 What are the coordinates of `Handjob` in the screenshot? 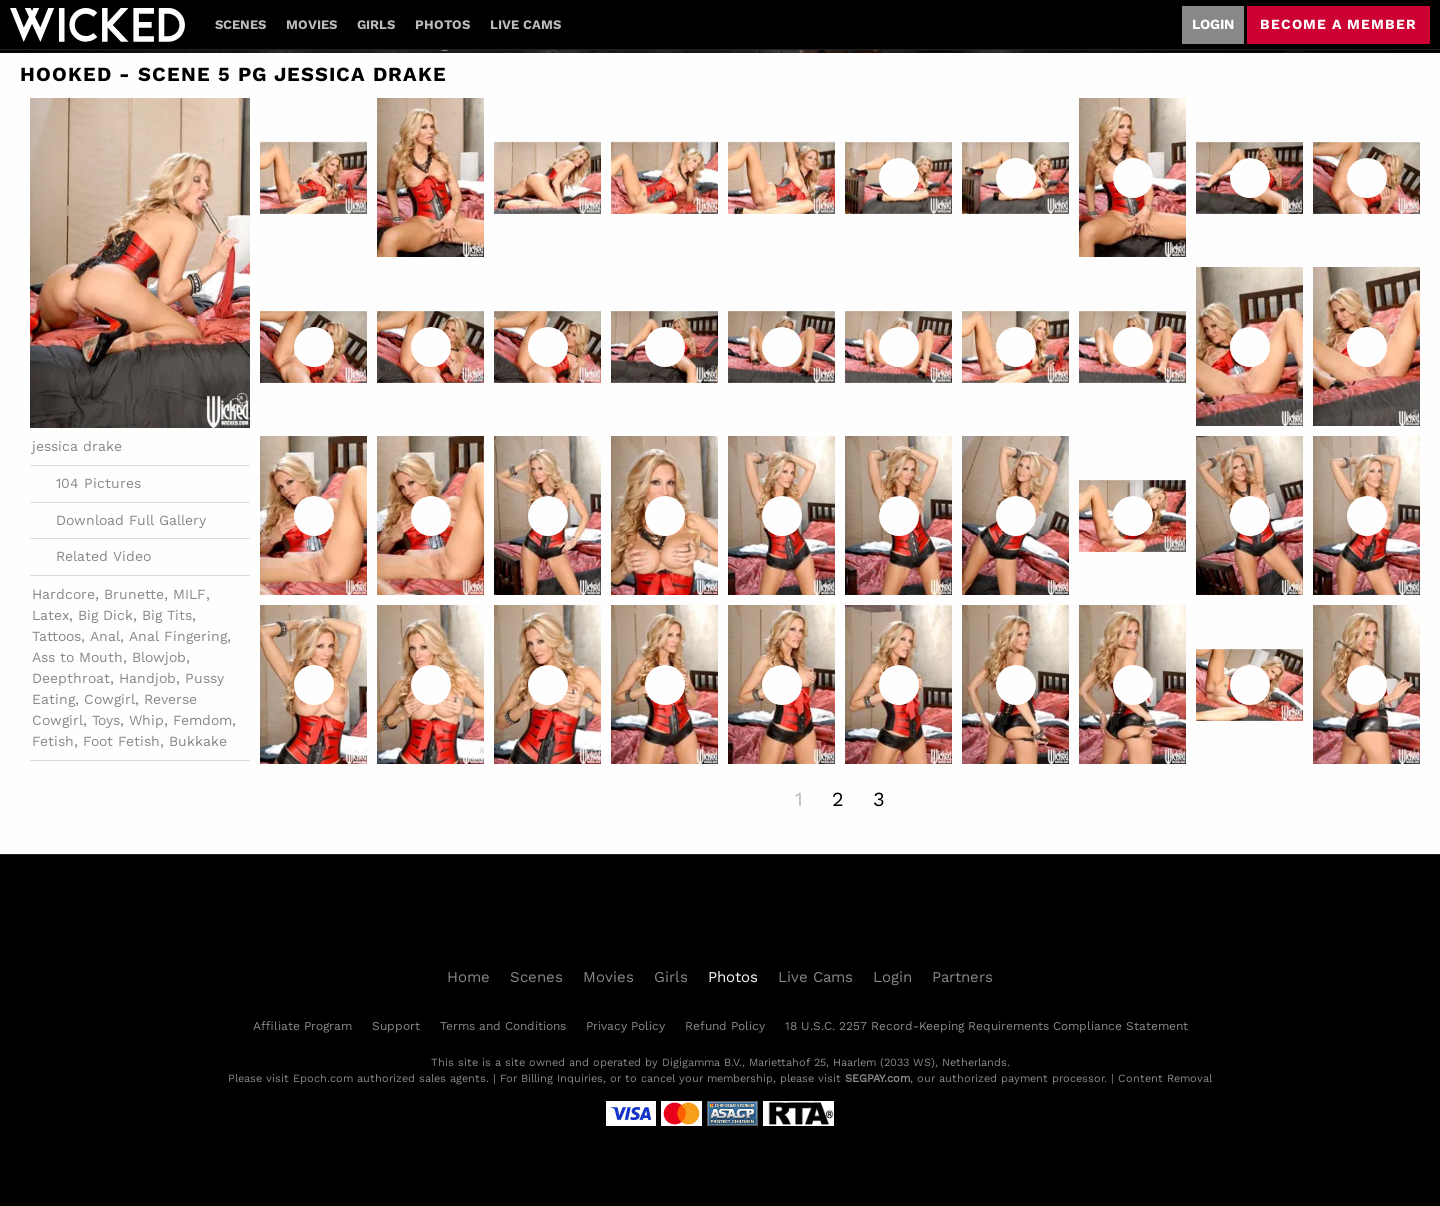 It's located at (147, 678).